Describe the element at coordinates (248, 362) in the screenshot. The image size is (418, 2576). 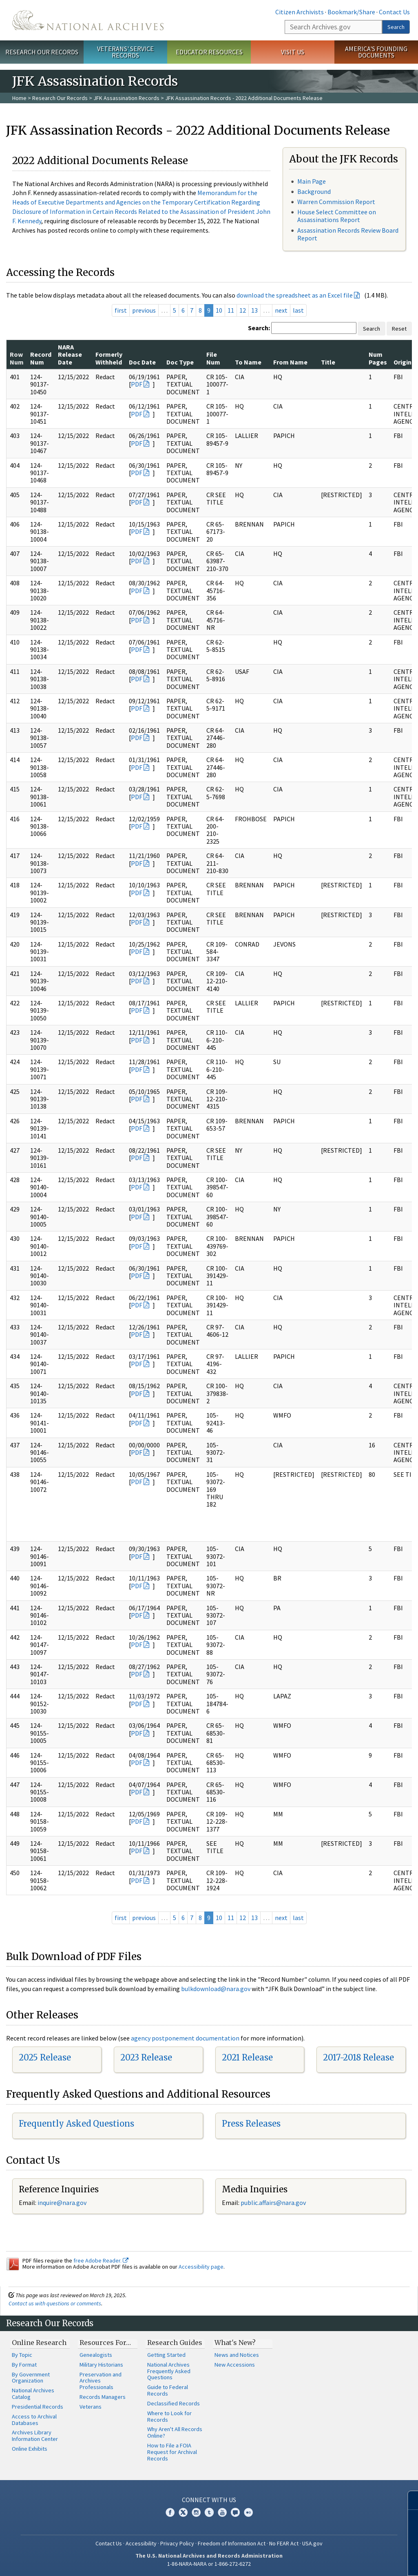
I see `To Name` at that location.